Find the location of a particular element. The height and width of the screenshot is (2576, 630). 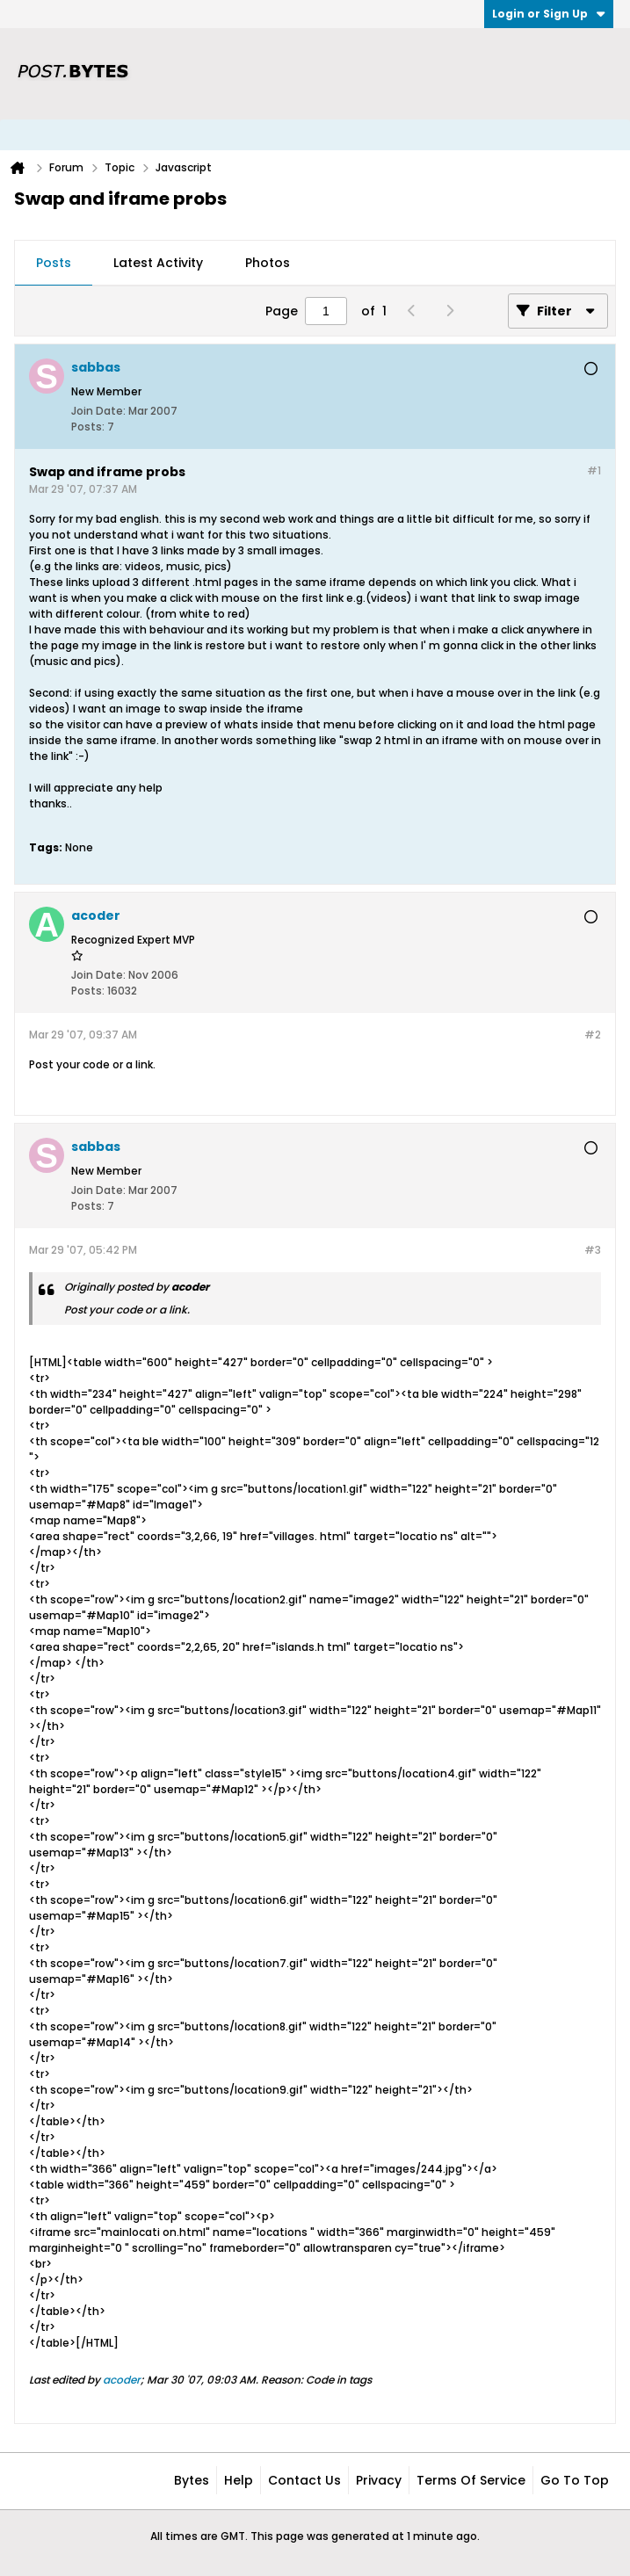

[tab] is located at coordinates (53, 263).